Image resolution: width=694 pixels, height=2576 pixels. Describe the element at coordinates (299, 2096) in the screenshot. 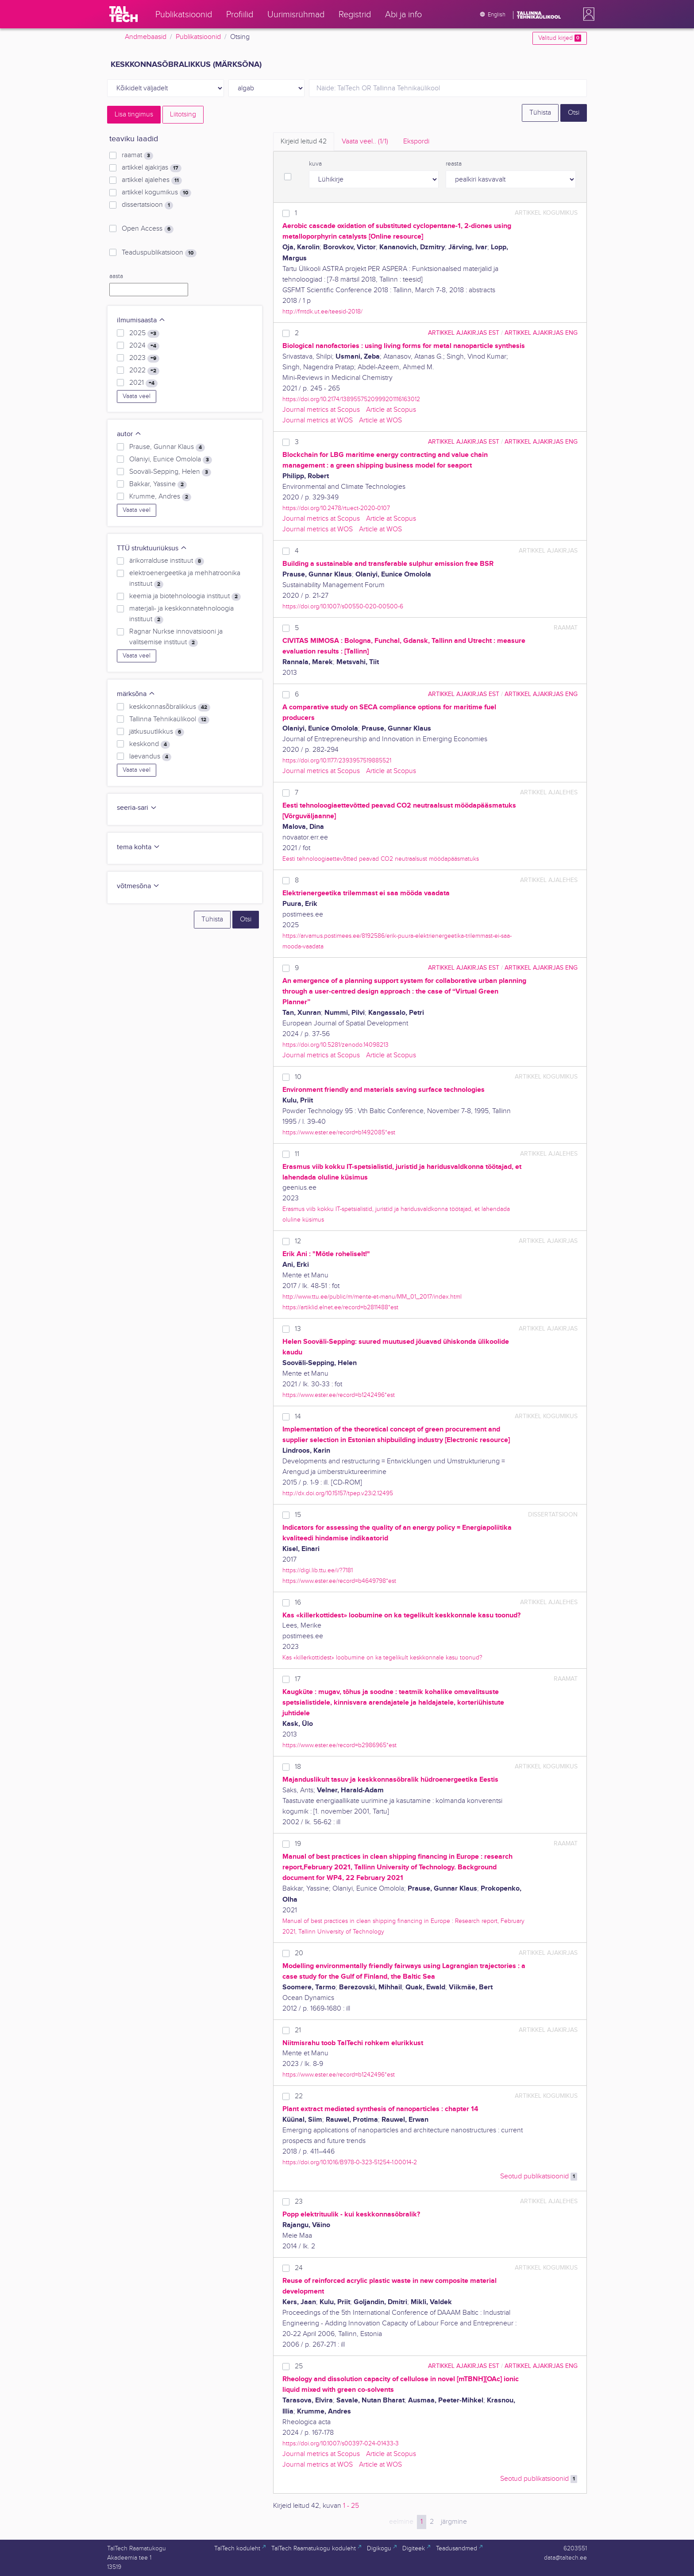

I see `22` at that location.